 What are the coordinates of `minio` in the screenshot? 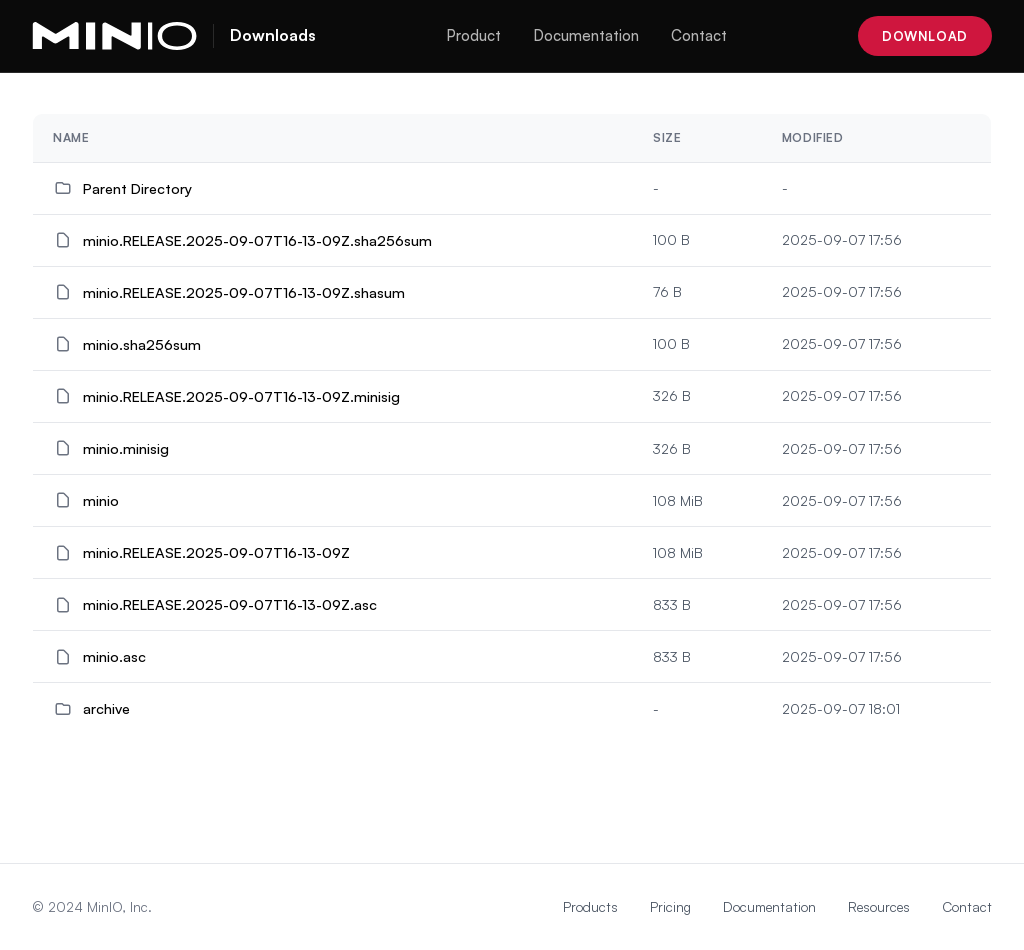 It's located at (101, 500).